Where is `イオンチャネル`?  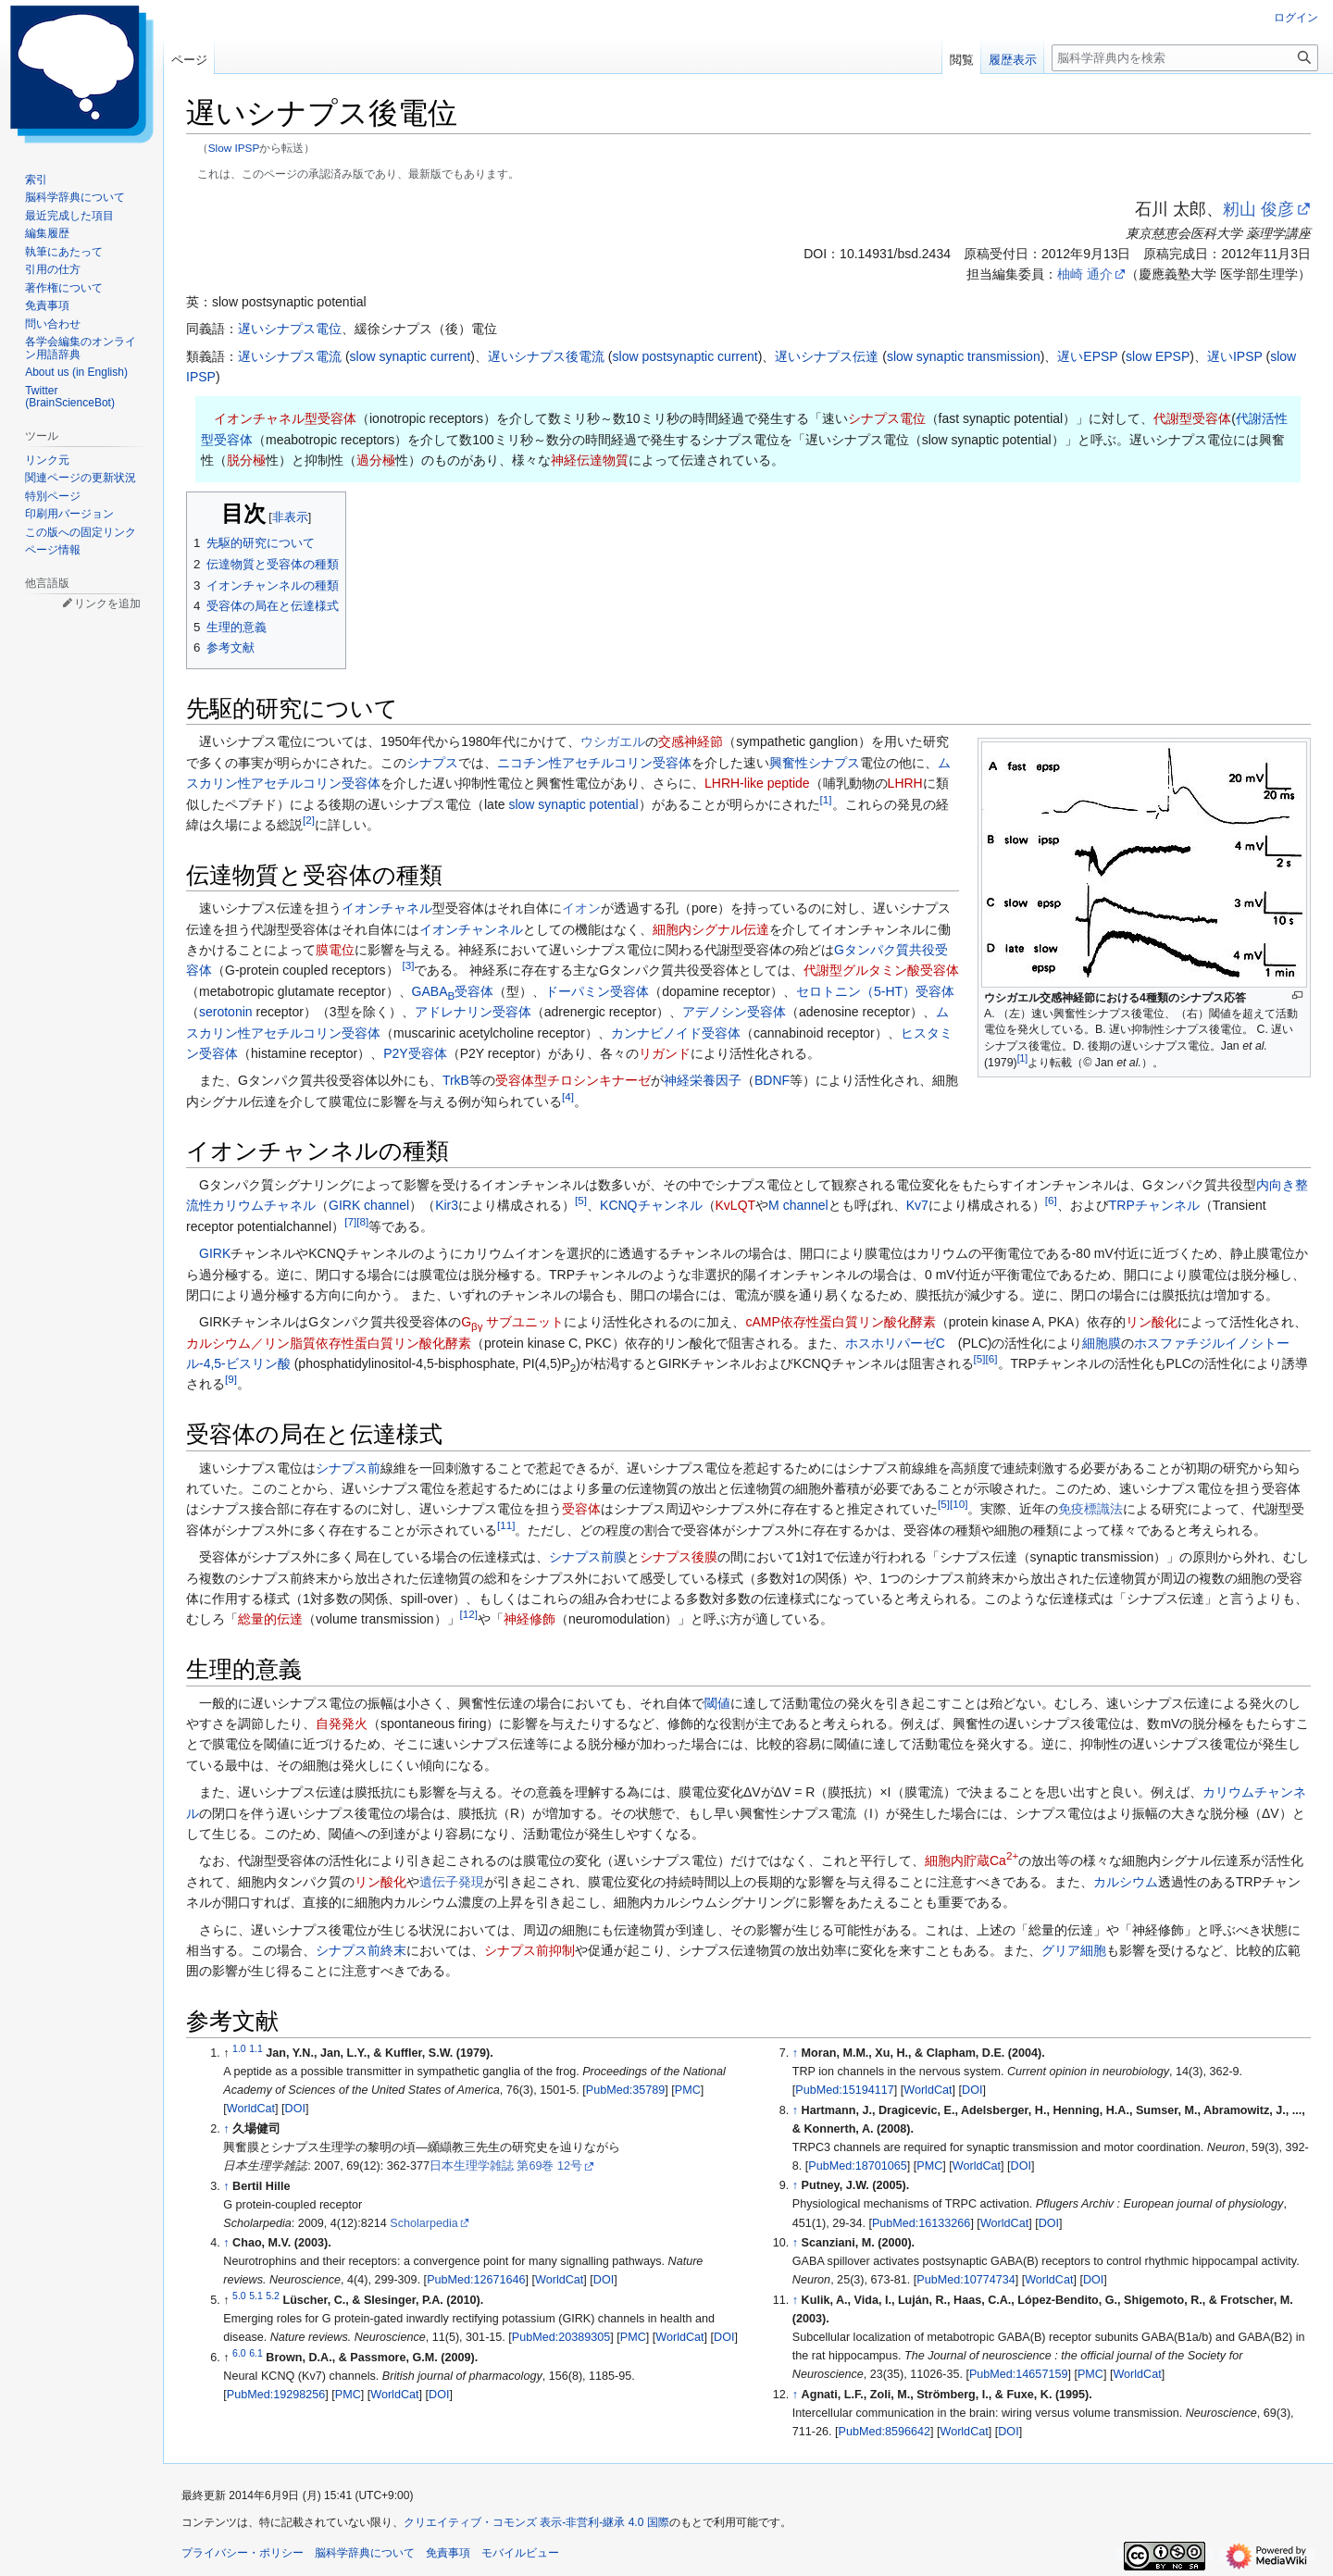 イオンチャネル is located at coordinates (387, 908).